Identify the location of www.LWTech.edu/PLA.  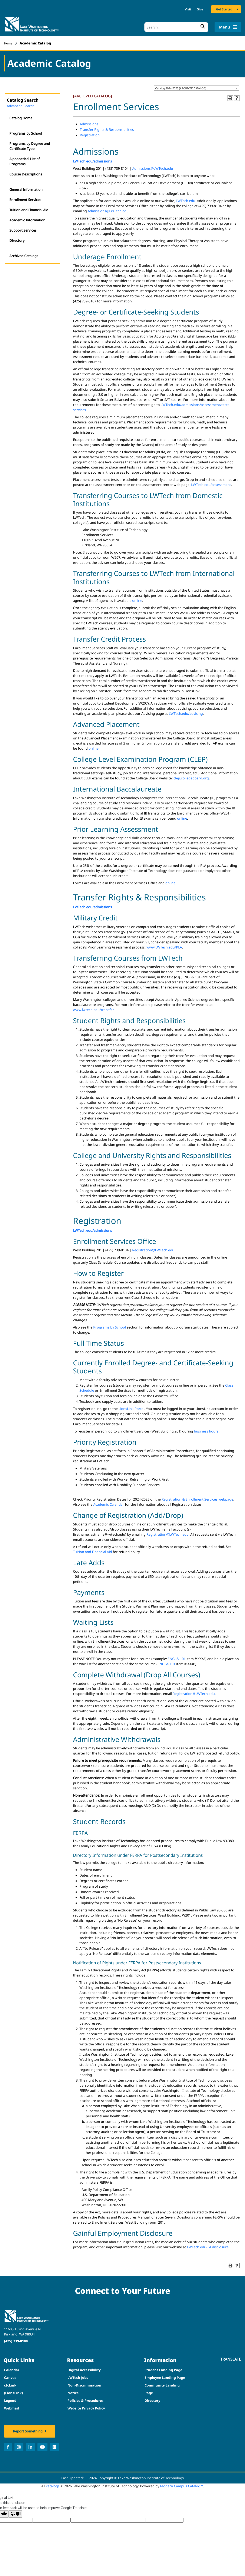
(164, 945).